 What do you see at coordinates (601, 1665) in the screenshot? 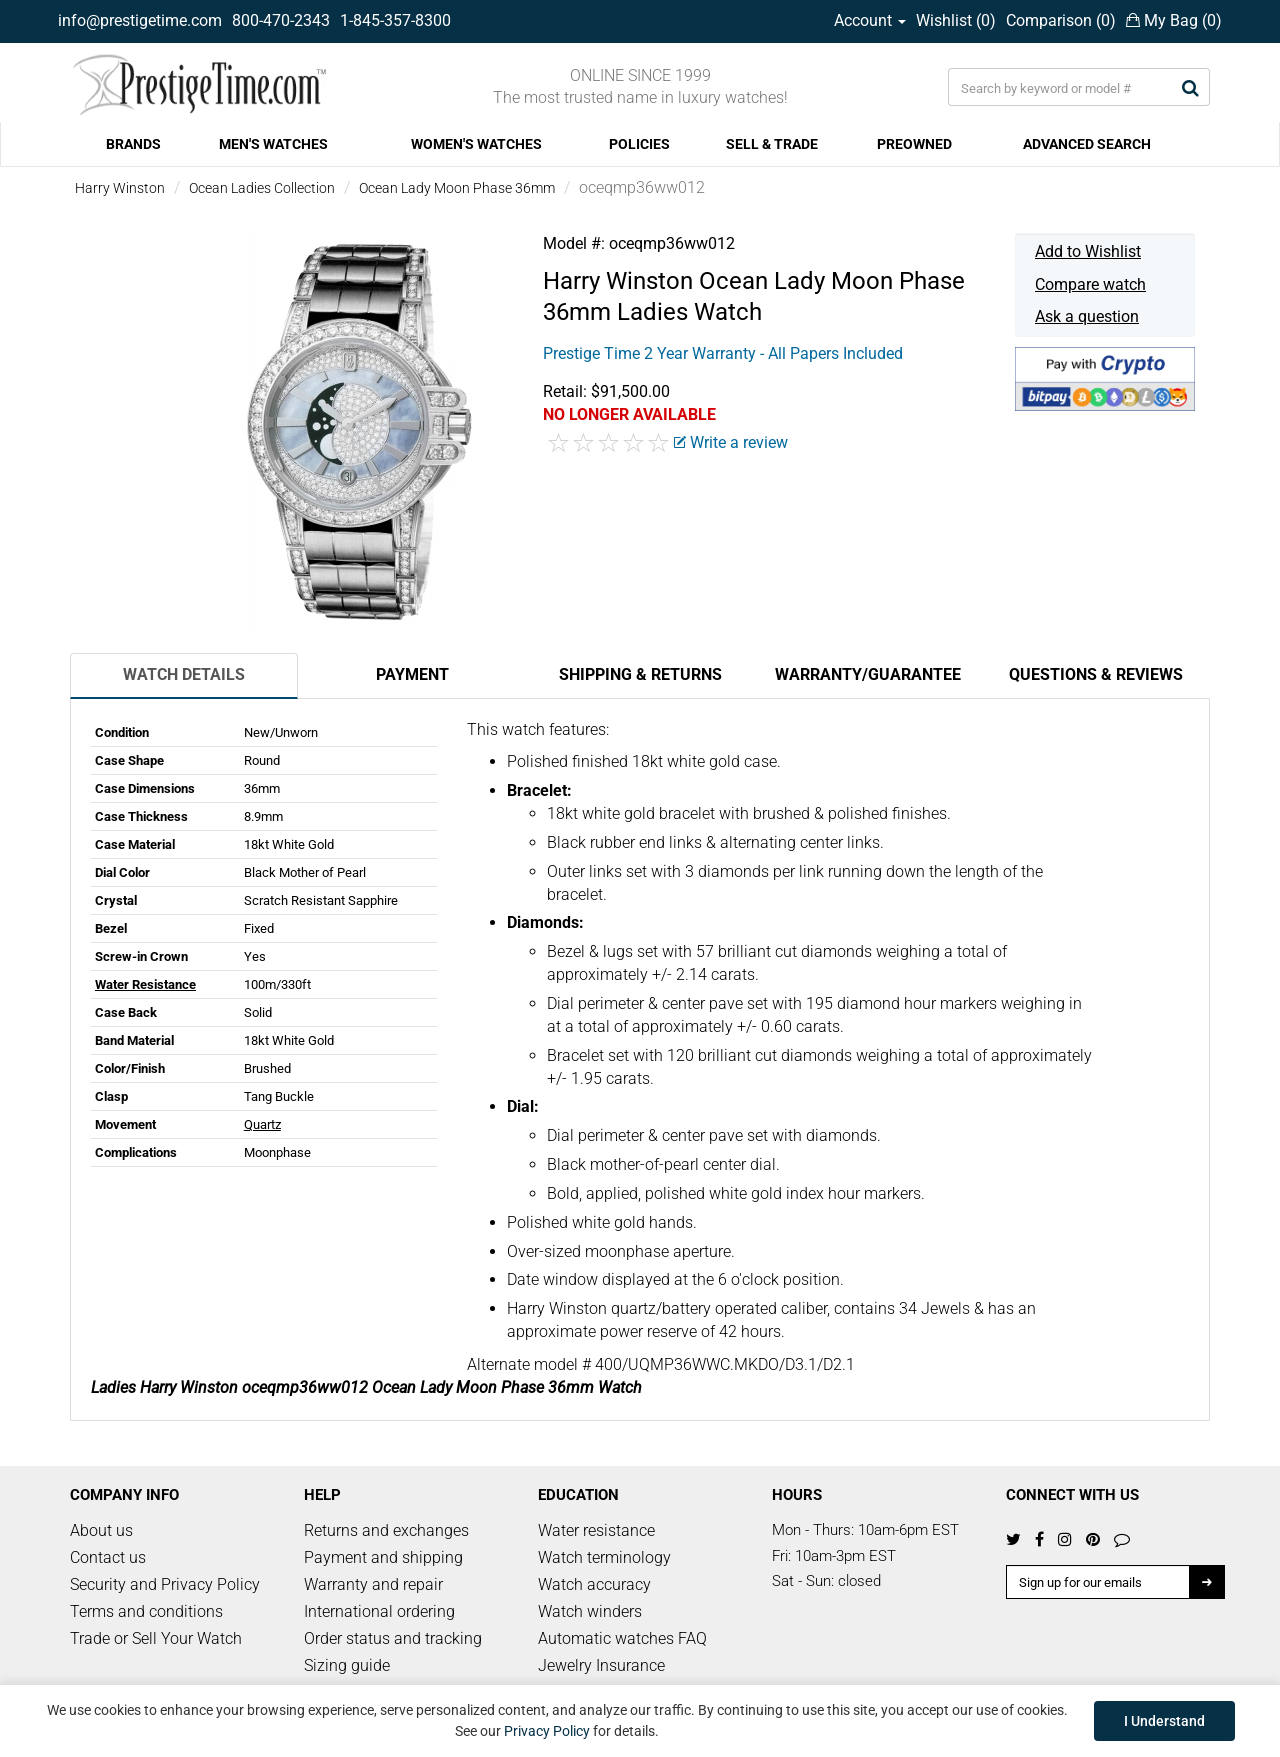
I see `Jewelry Insurance` at bounding box center [601, 1665].